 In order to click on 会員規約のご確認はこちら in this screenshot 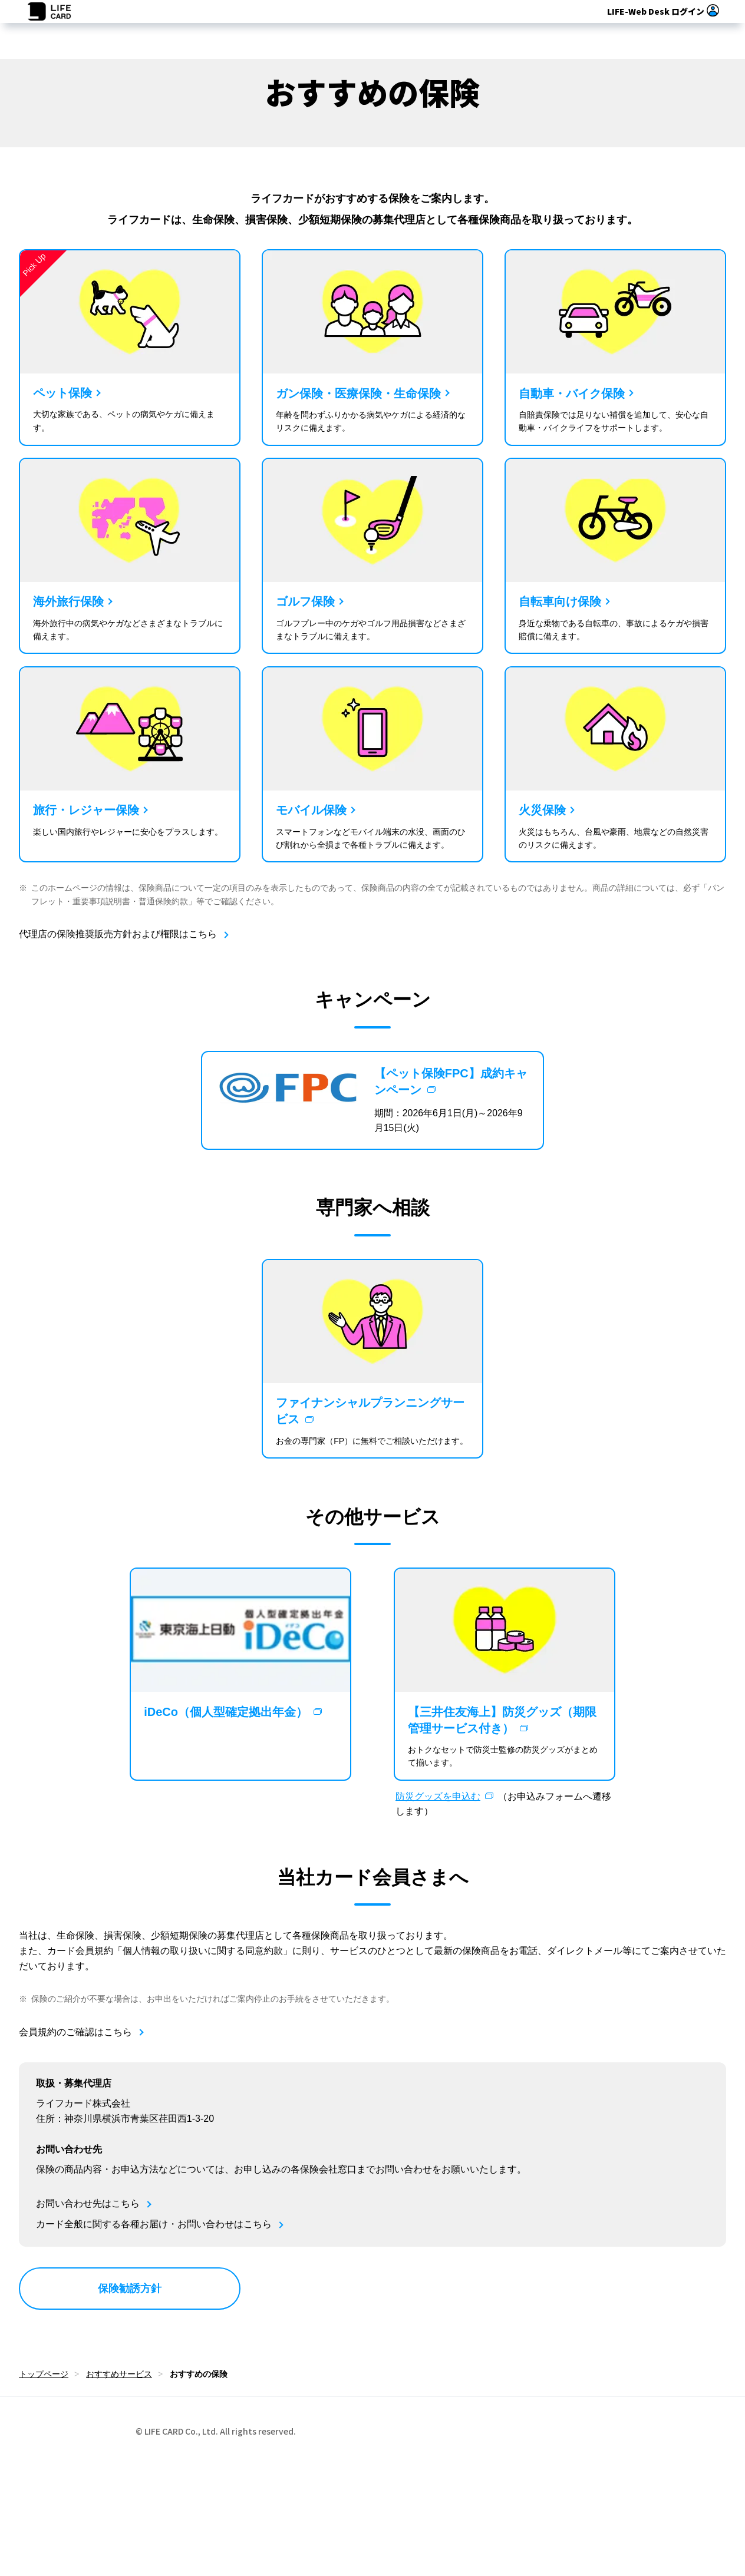, I will do `click(75, 2114)`.